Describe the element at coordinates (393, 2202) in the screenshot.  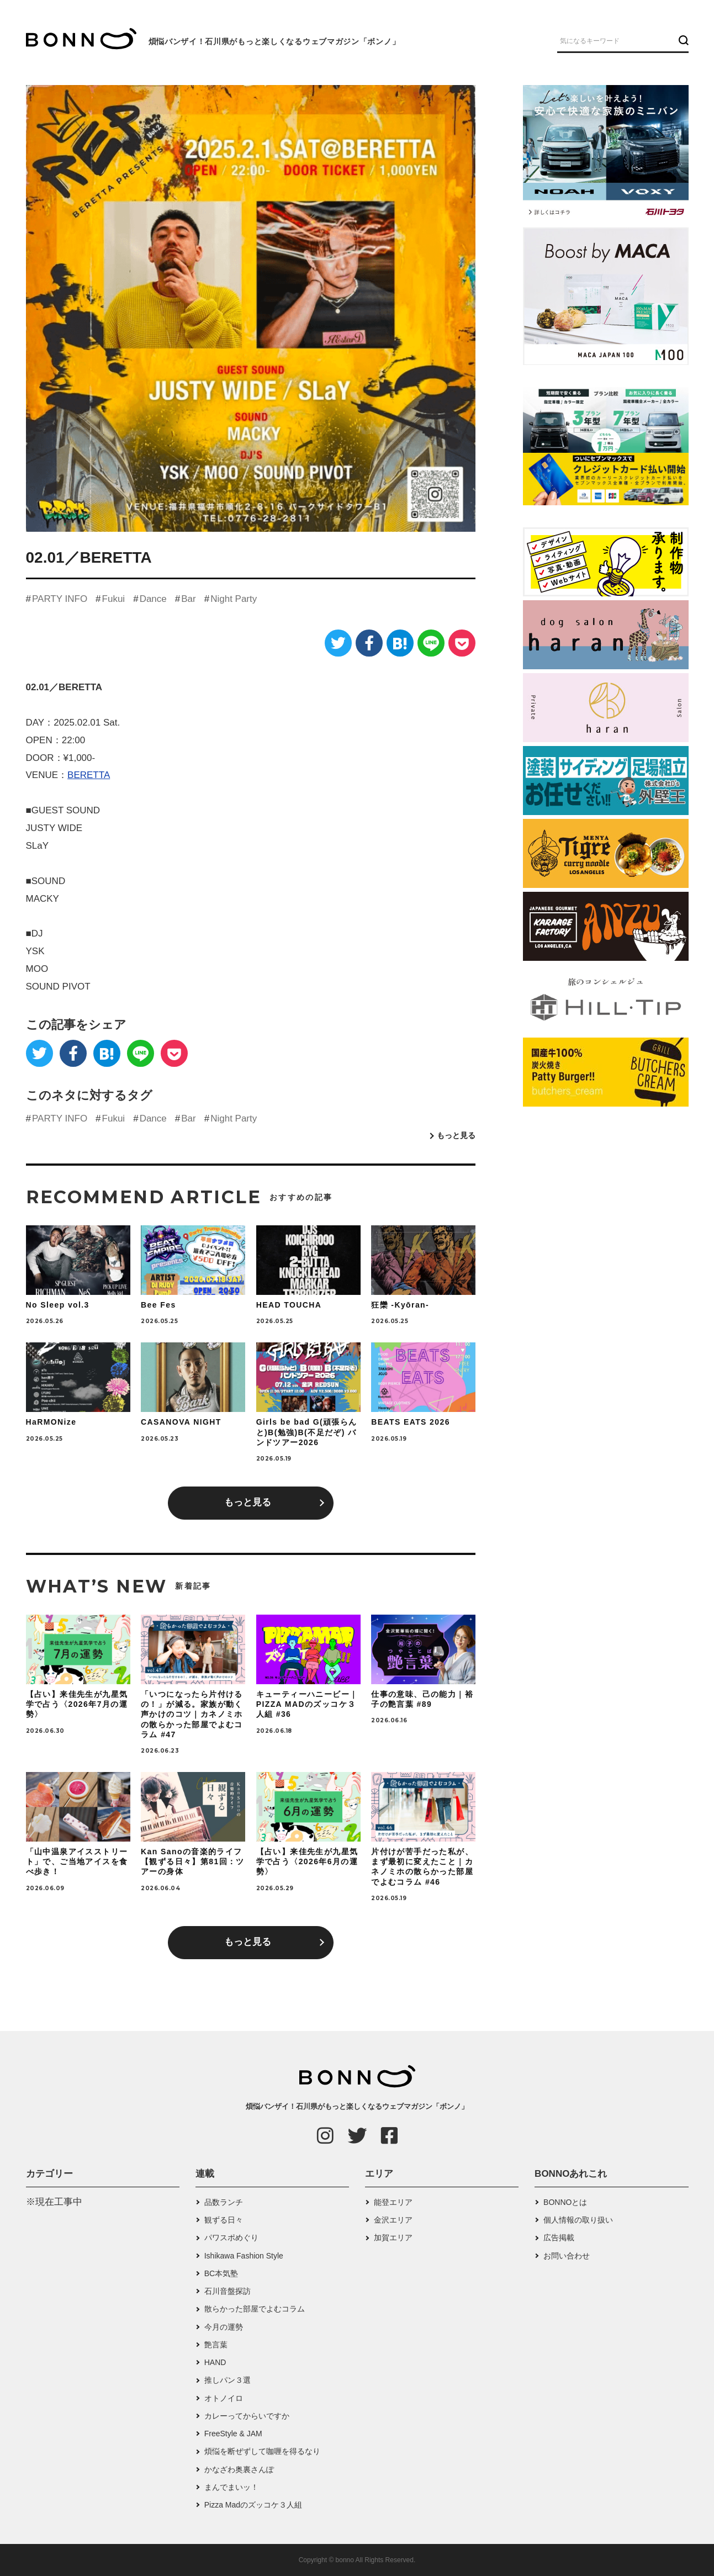
I see `能登エリア` at that location.